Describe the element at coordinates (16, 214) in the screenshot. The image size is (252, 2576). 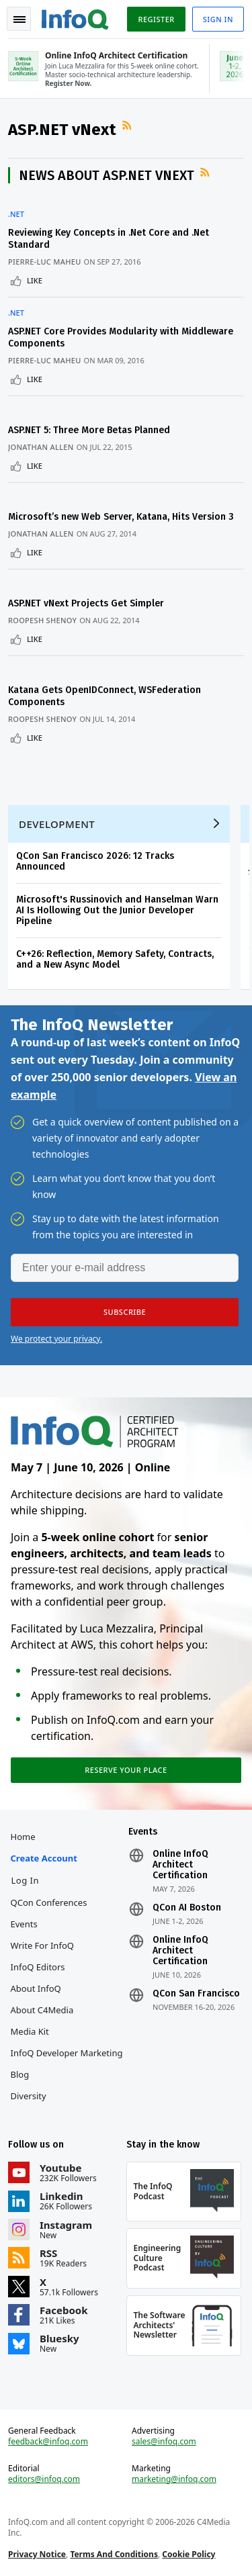
I see `.NET` at that location.